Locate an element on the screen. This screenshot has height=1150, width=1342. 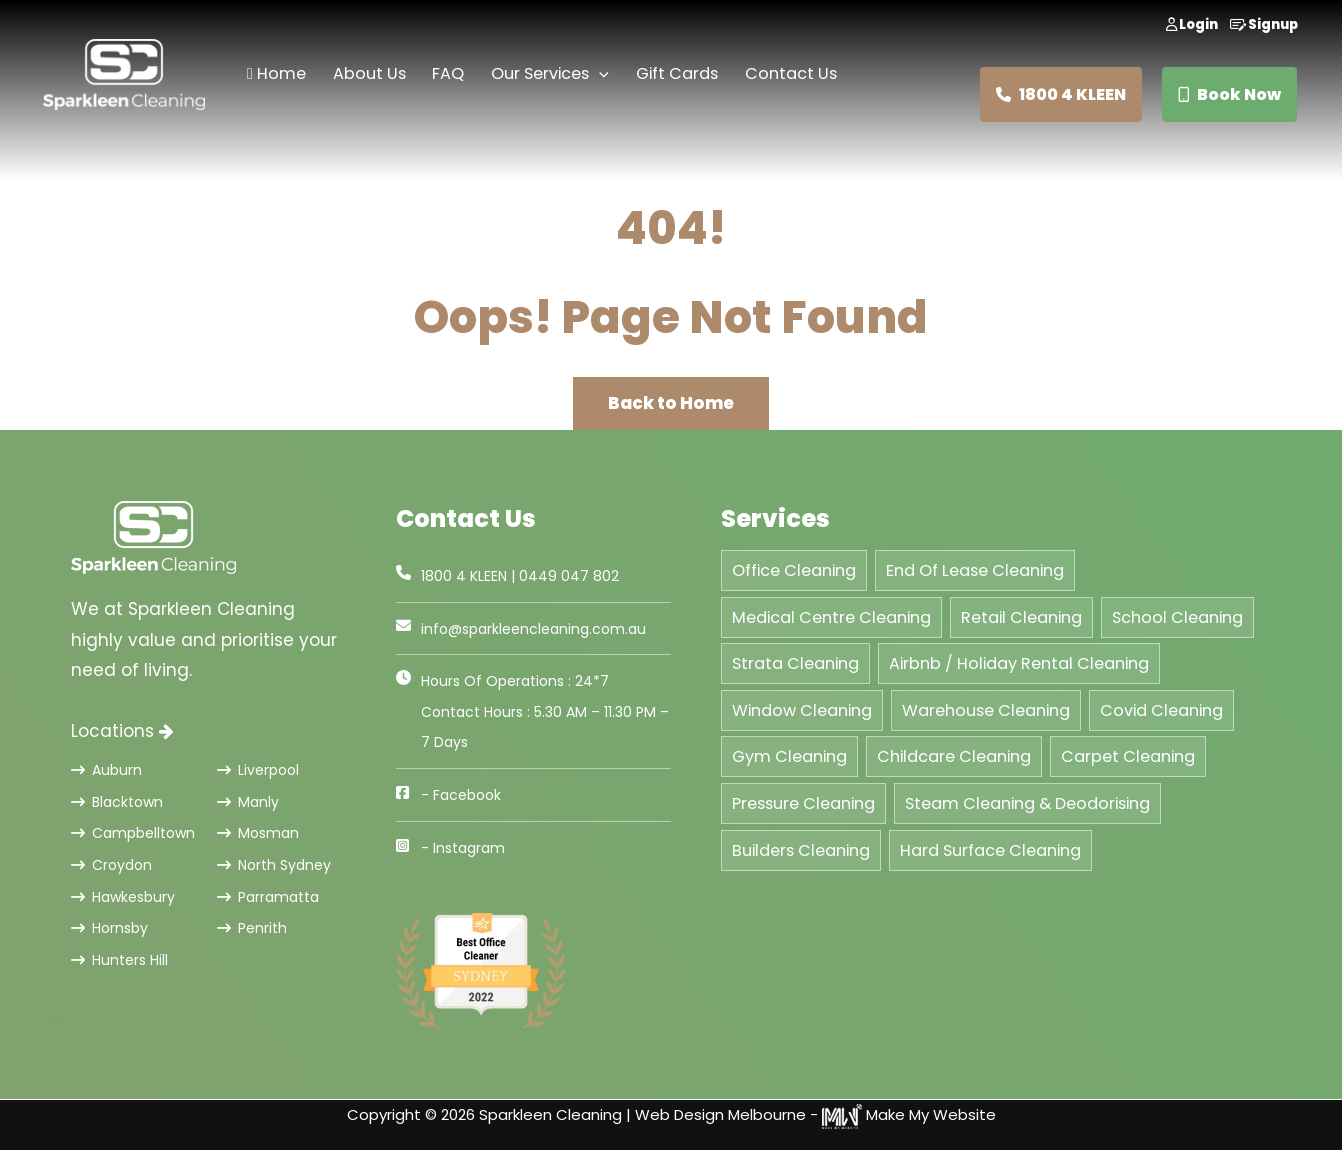
School Cleaning is located at coordinates (1177, 617).